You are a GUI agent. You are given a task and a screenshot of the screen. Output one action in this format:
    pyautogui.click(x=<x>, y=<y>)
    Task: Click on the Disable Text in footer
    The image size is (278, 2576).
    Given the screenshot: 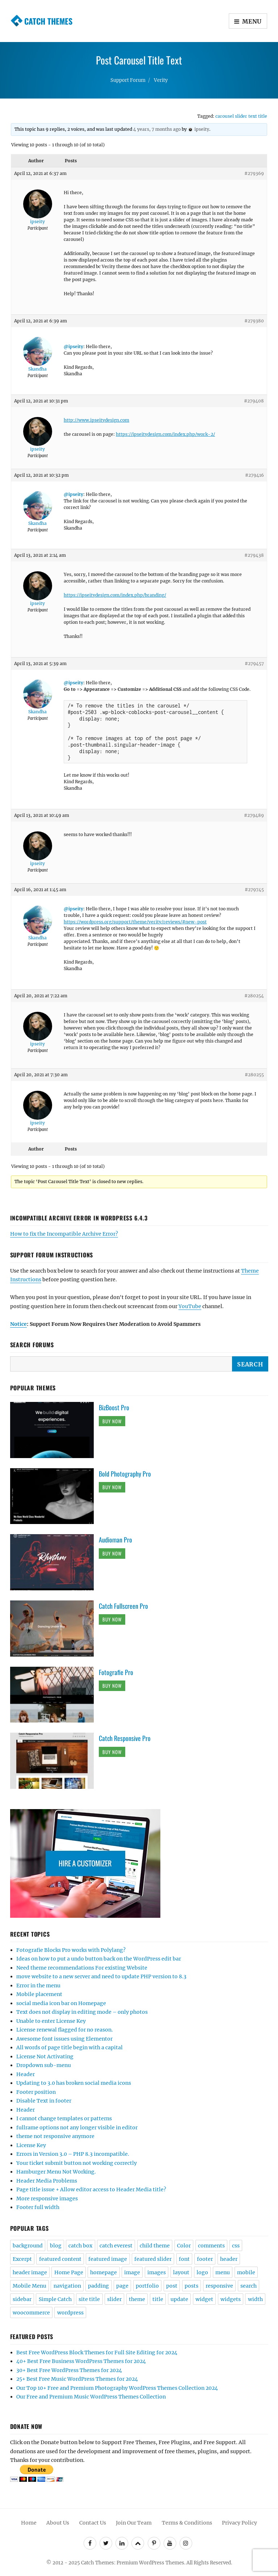 What is the action you would take?
    pyautogui.click(x=43, y=2100)
    